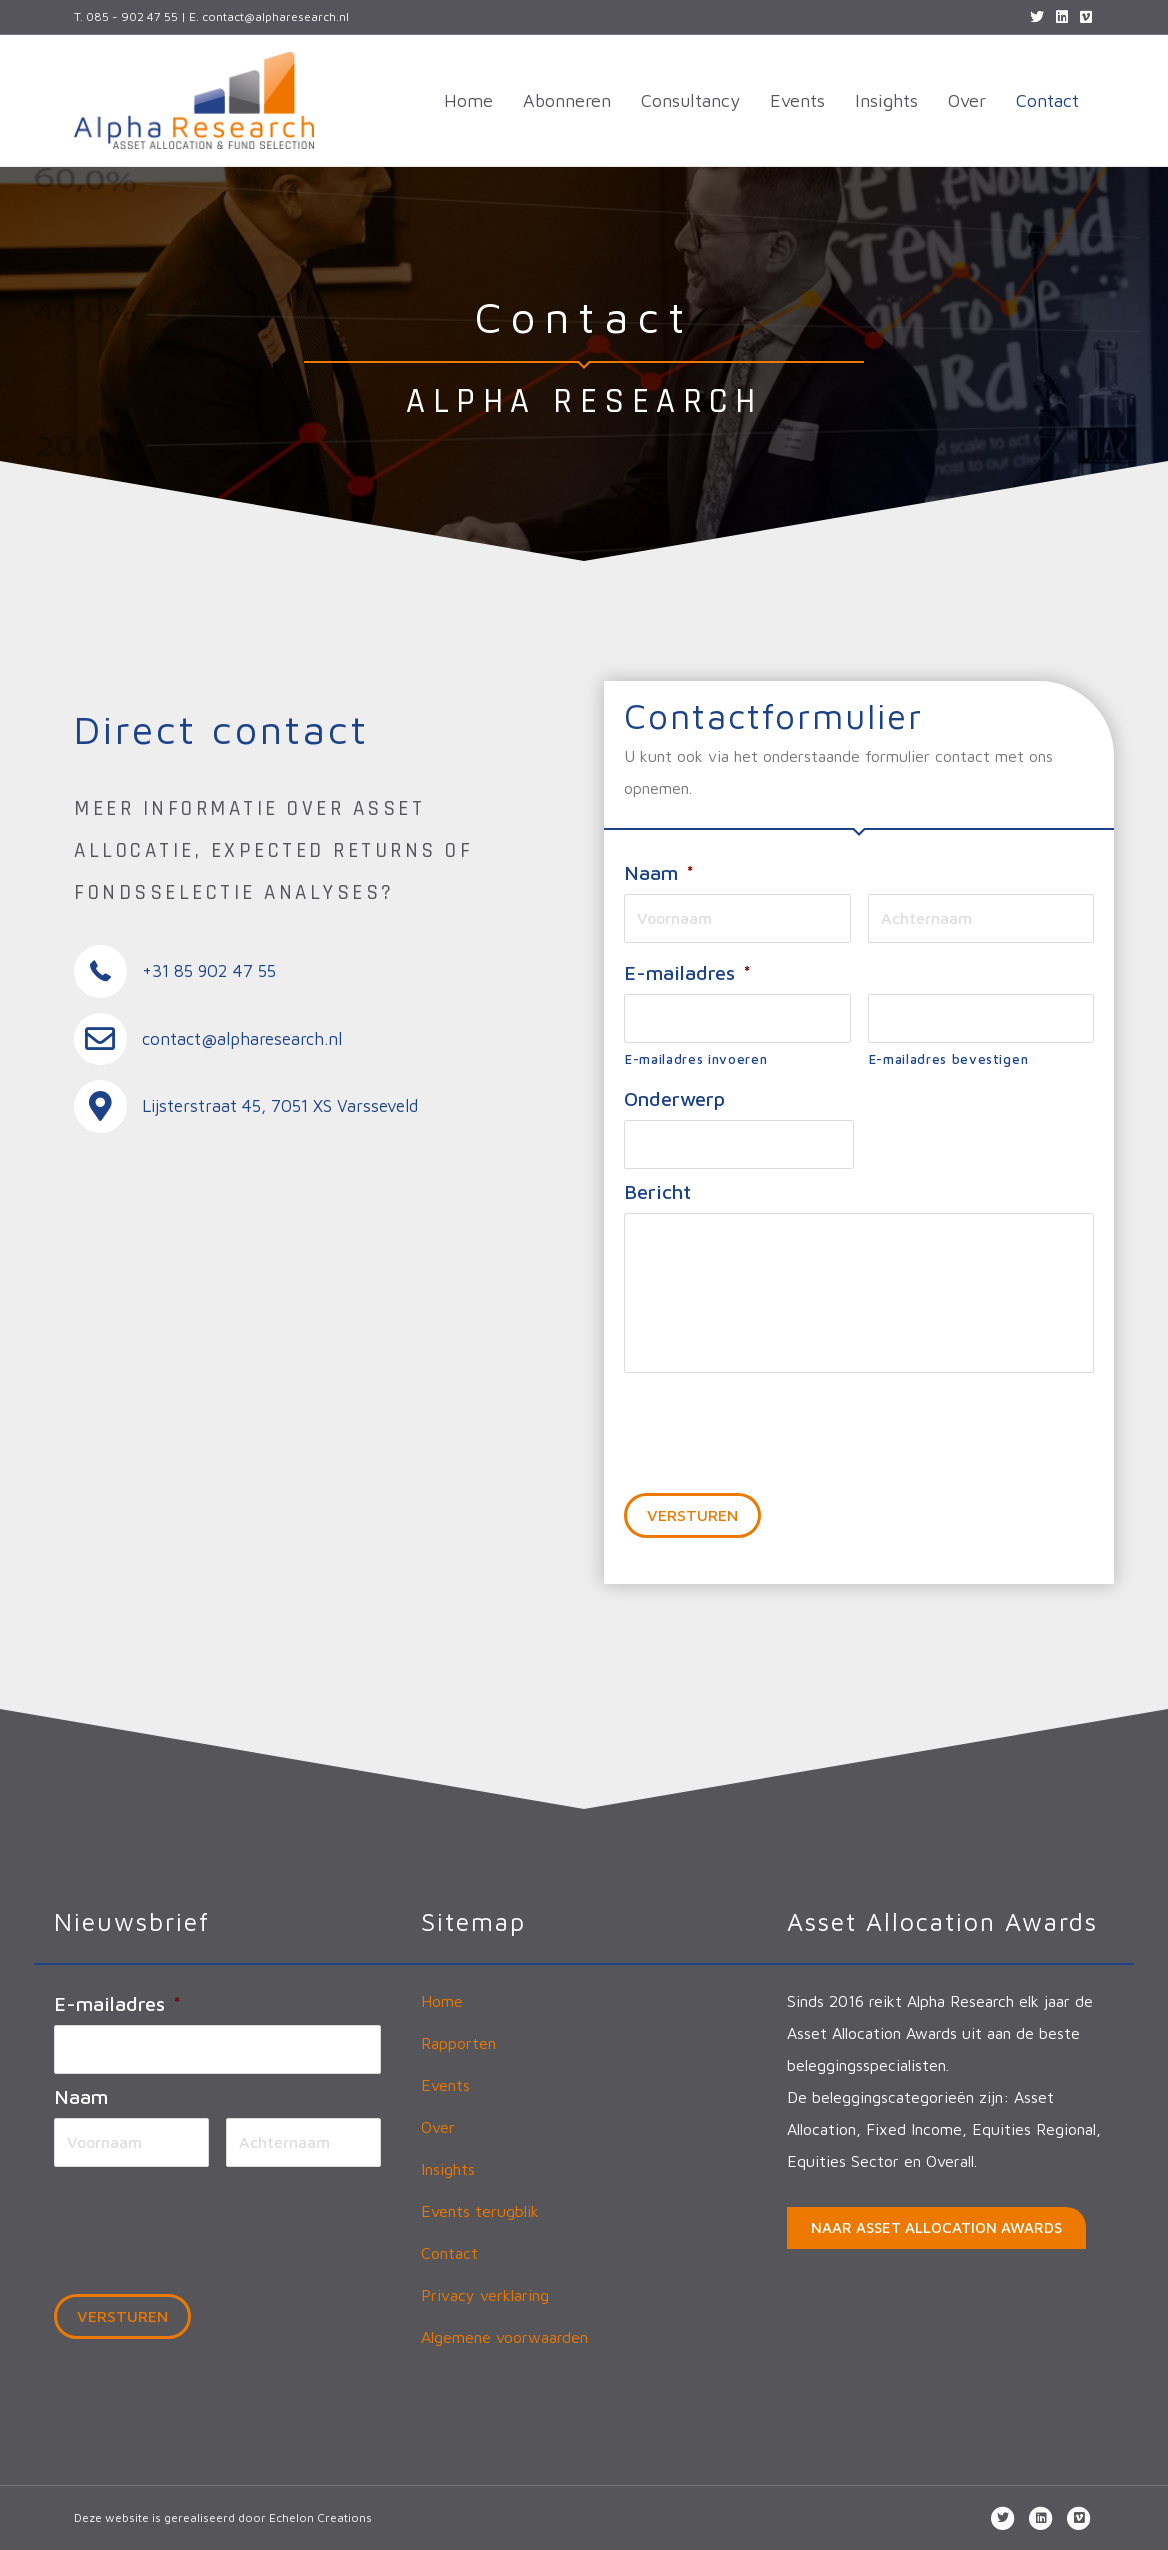 The width and height of the screenshot is (1168, 2550). What do you see at coordinates (690, 100) in the screenshot?
I see `Consultancy` at bounding box center [690, 100].